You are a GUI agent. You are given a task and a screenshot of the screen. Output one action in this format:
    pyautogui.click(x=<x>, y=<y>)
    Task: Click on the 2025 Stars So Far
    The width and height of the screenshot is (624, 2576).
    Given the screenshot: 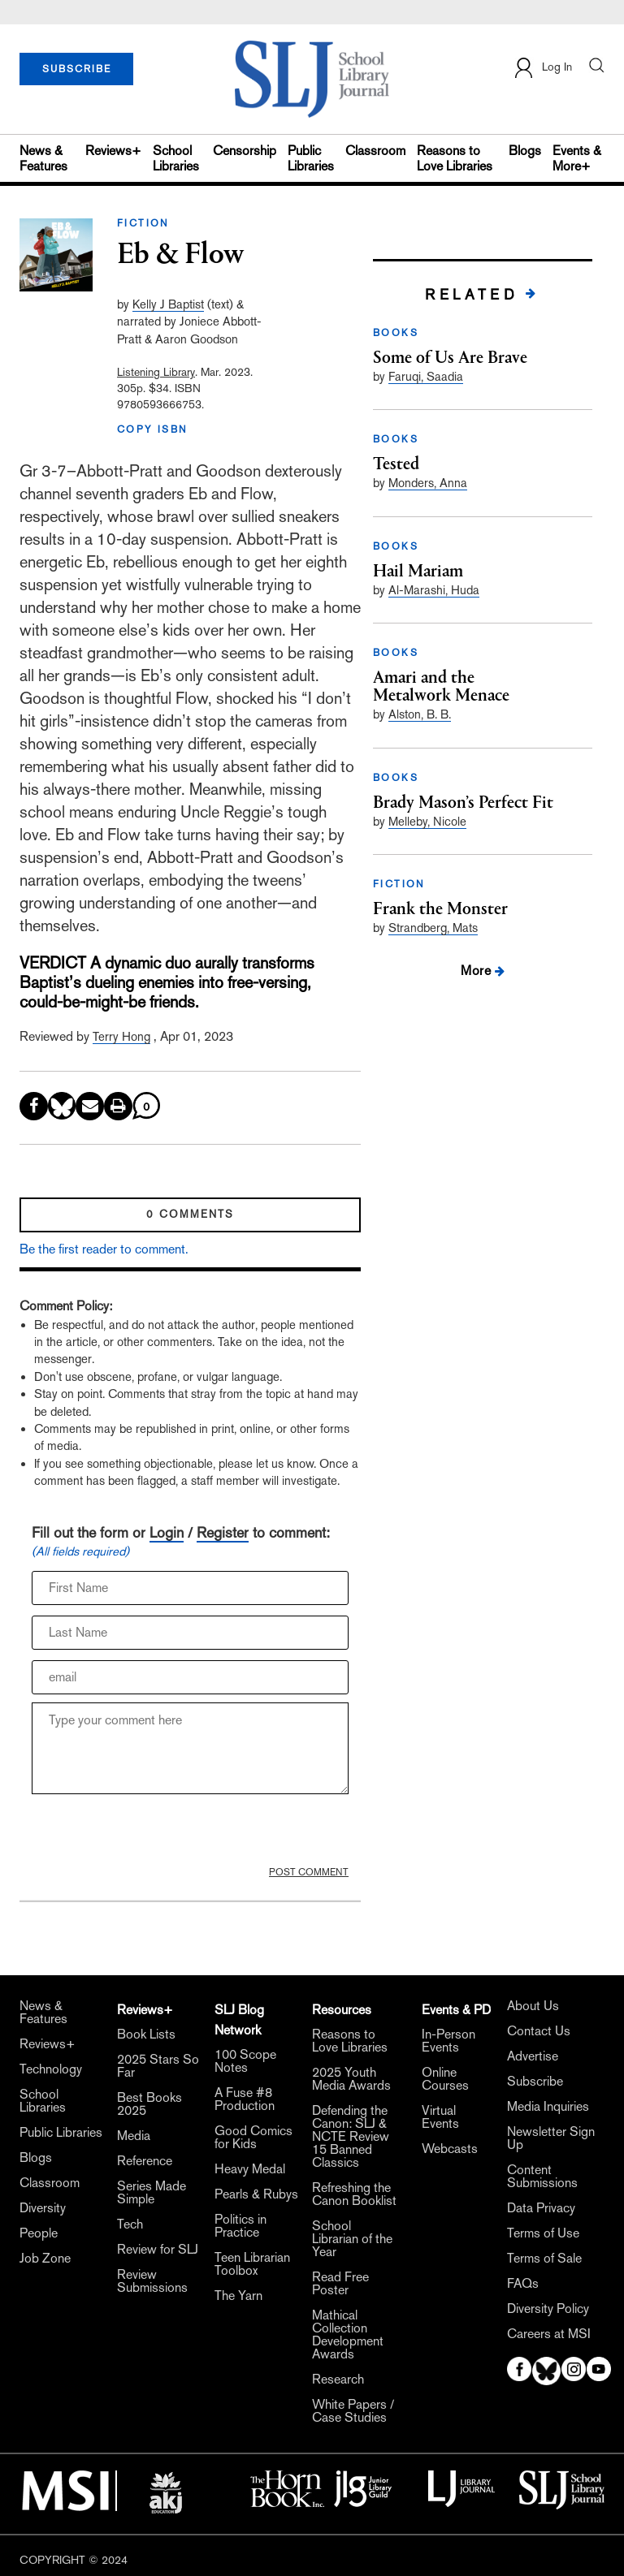 What is the action you would take?
    pyautogui.click(x=158, y=2066)
    